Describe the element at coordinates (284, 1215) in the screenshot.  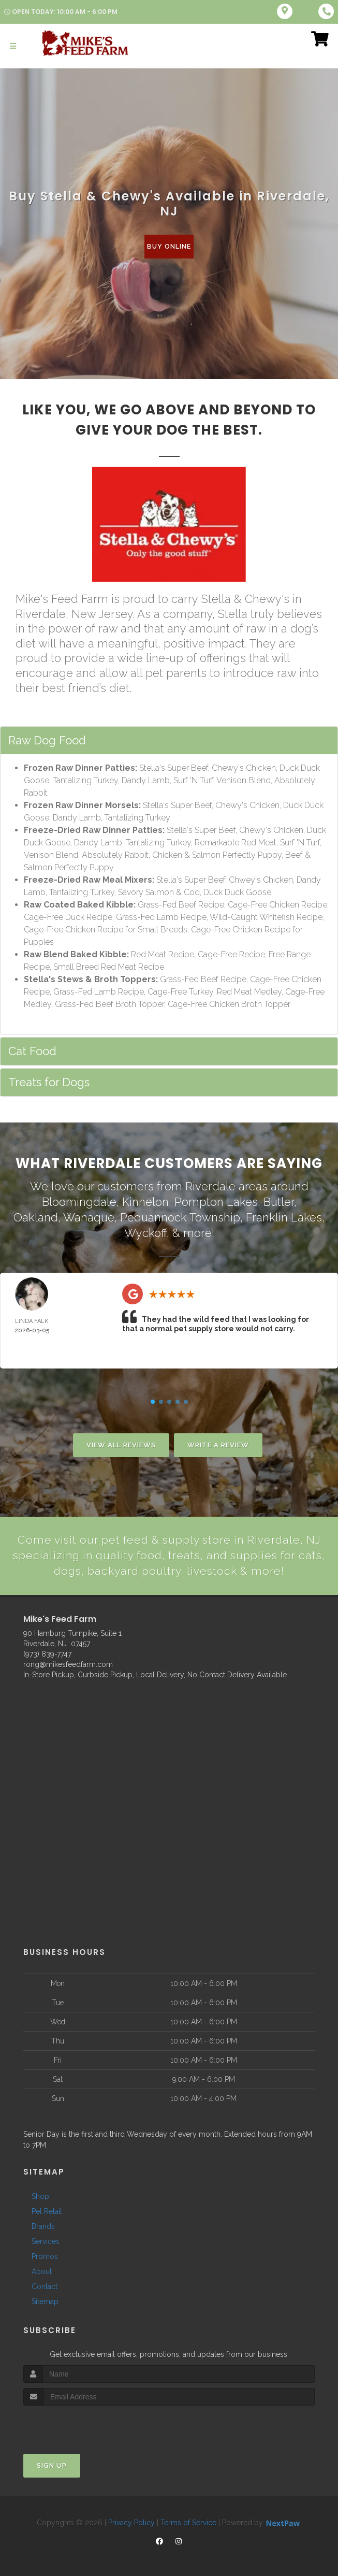
I see `Franklin Lakes` at that location.